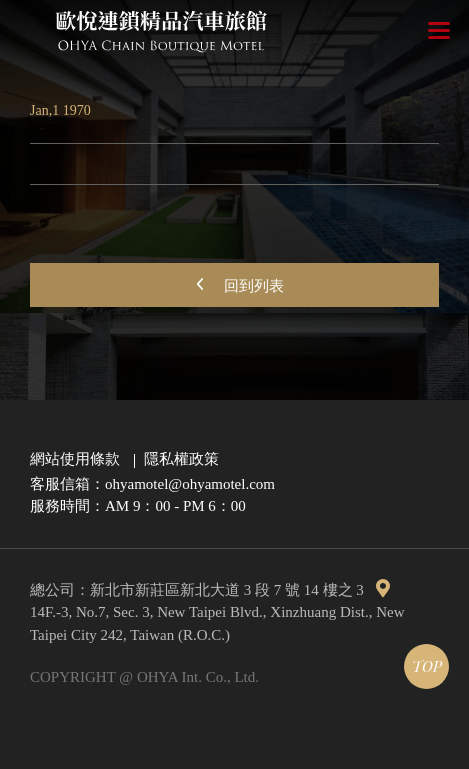 The width and height of the screenshot is (469, 769). What do you see at coordinates (75, 459) in the screenshot?
I see `網站使用條款` at bounding box center [75, 459].